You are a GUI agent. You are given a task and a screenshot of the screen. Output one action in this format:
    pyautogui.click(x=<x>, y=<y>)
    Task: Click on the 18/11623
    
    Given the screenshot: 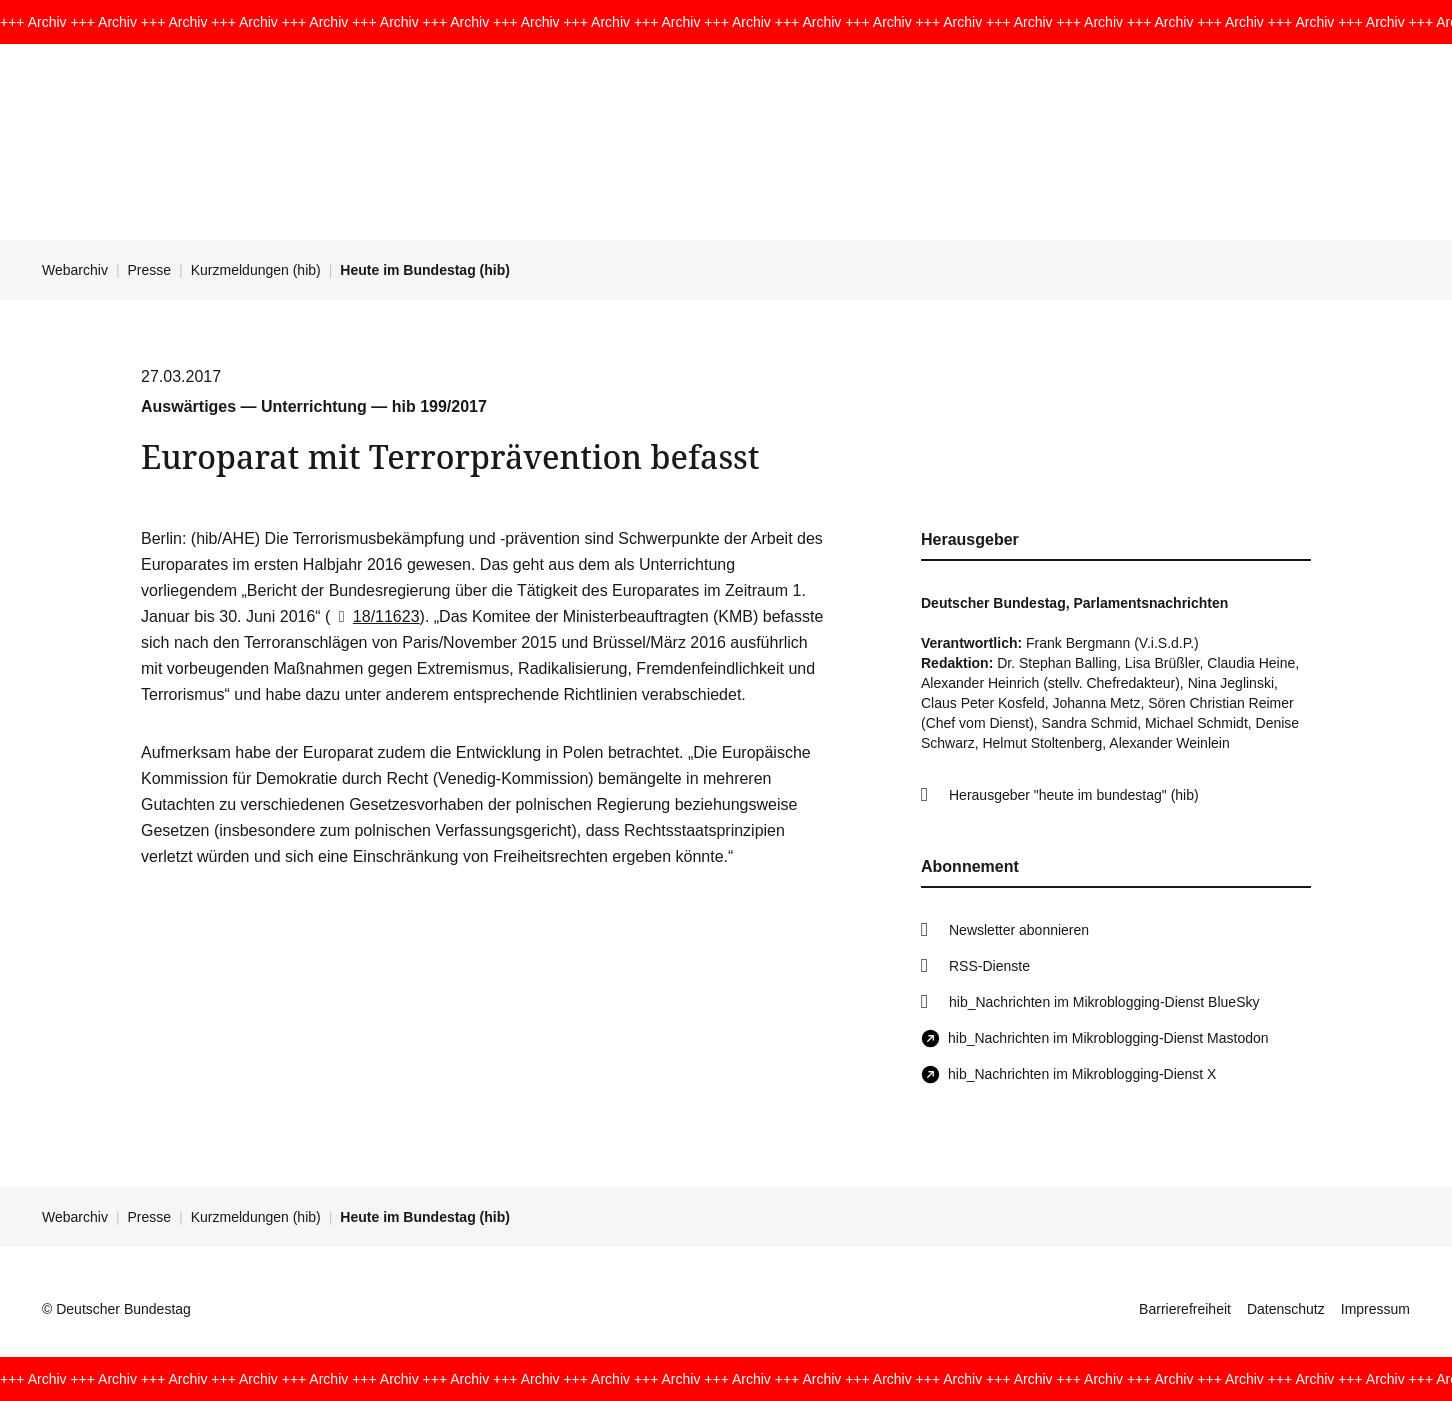 What is the action you would take?
    pyautogui.click(x=374, y=616)
    